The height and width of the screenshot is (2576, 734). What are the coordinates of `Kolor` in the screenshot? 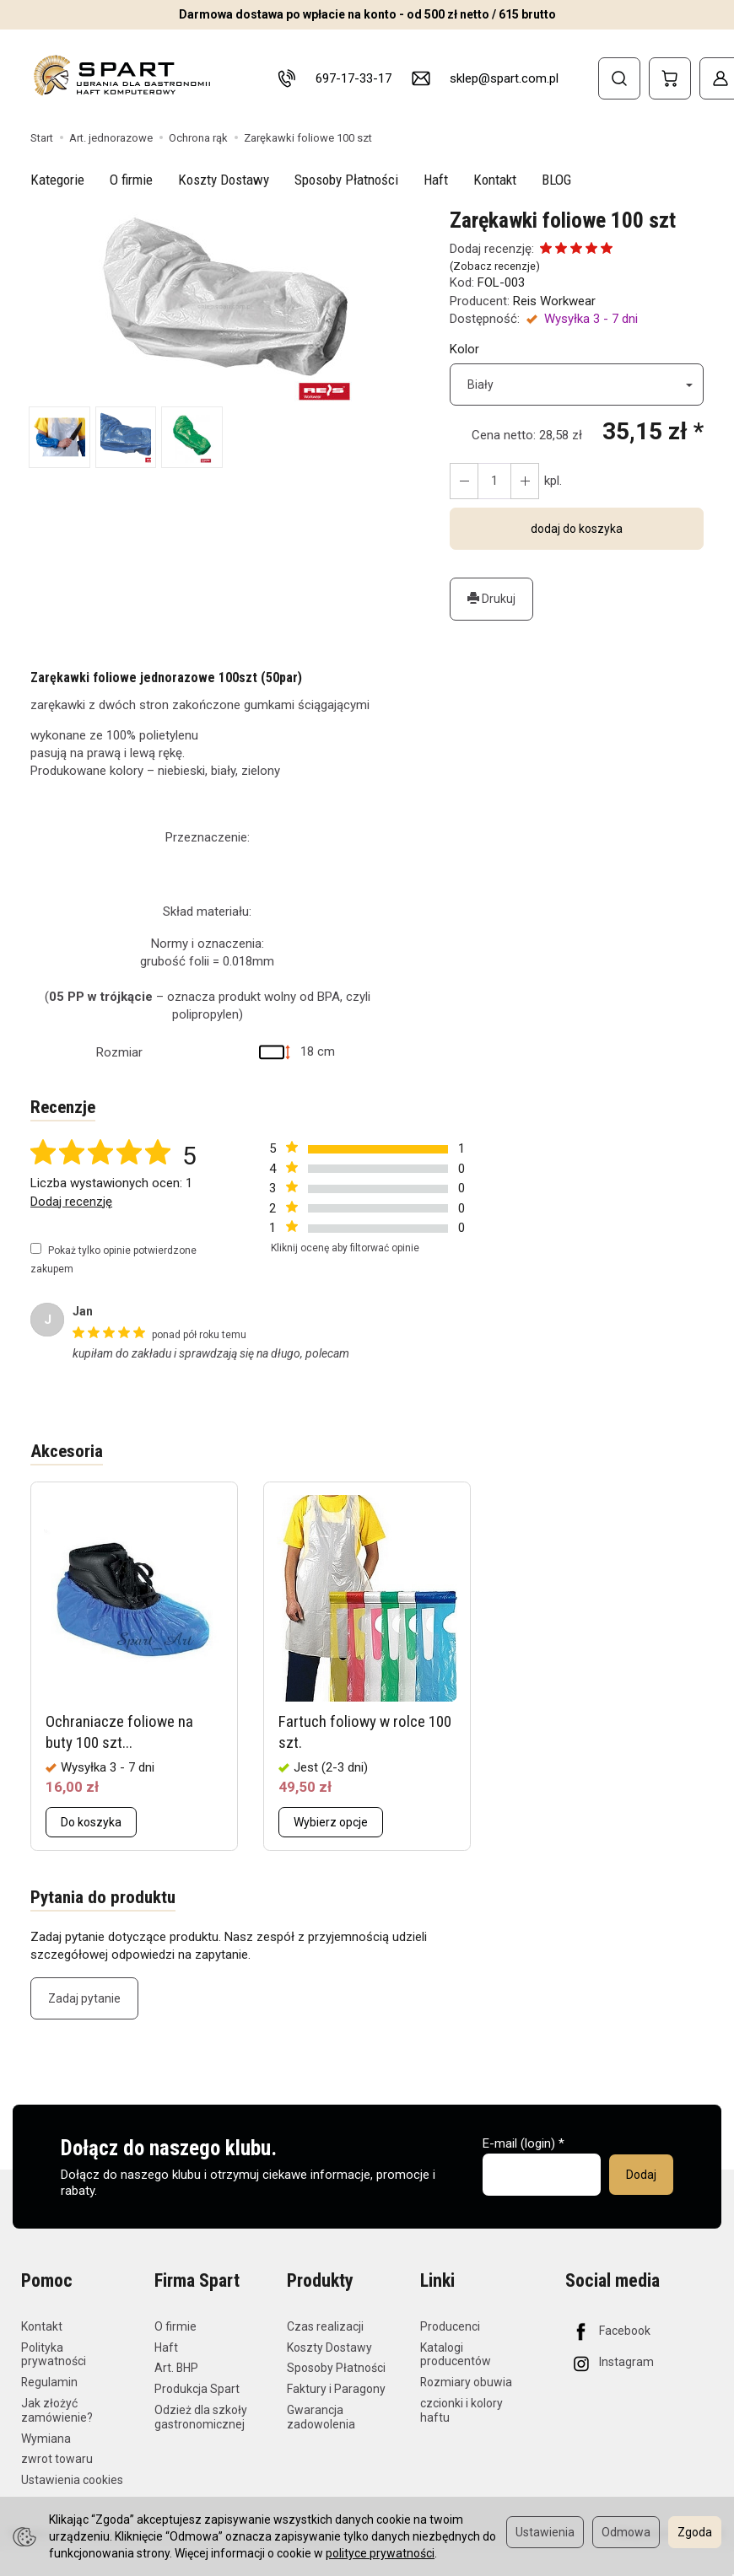 It's located at (464, 349).